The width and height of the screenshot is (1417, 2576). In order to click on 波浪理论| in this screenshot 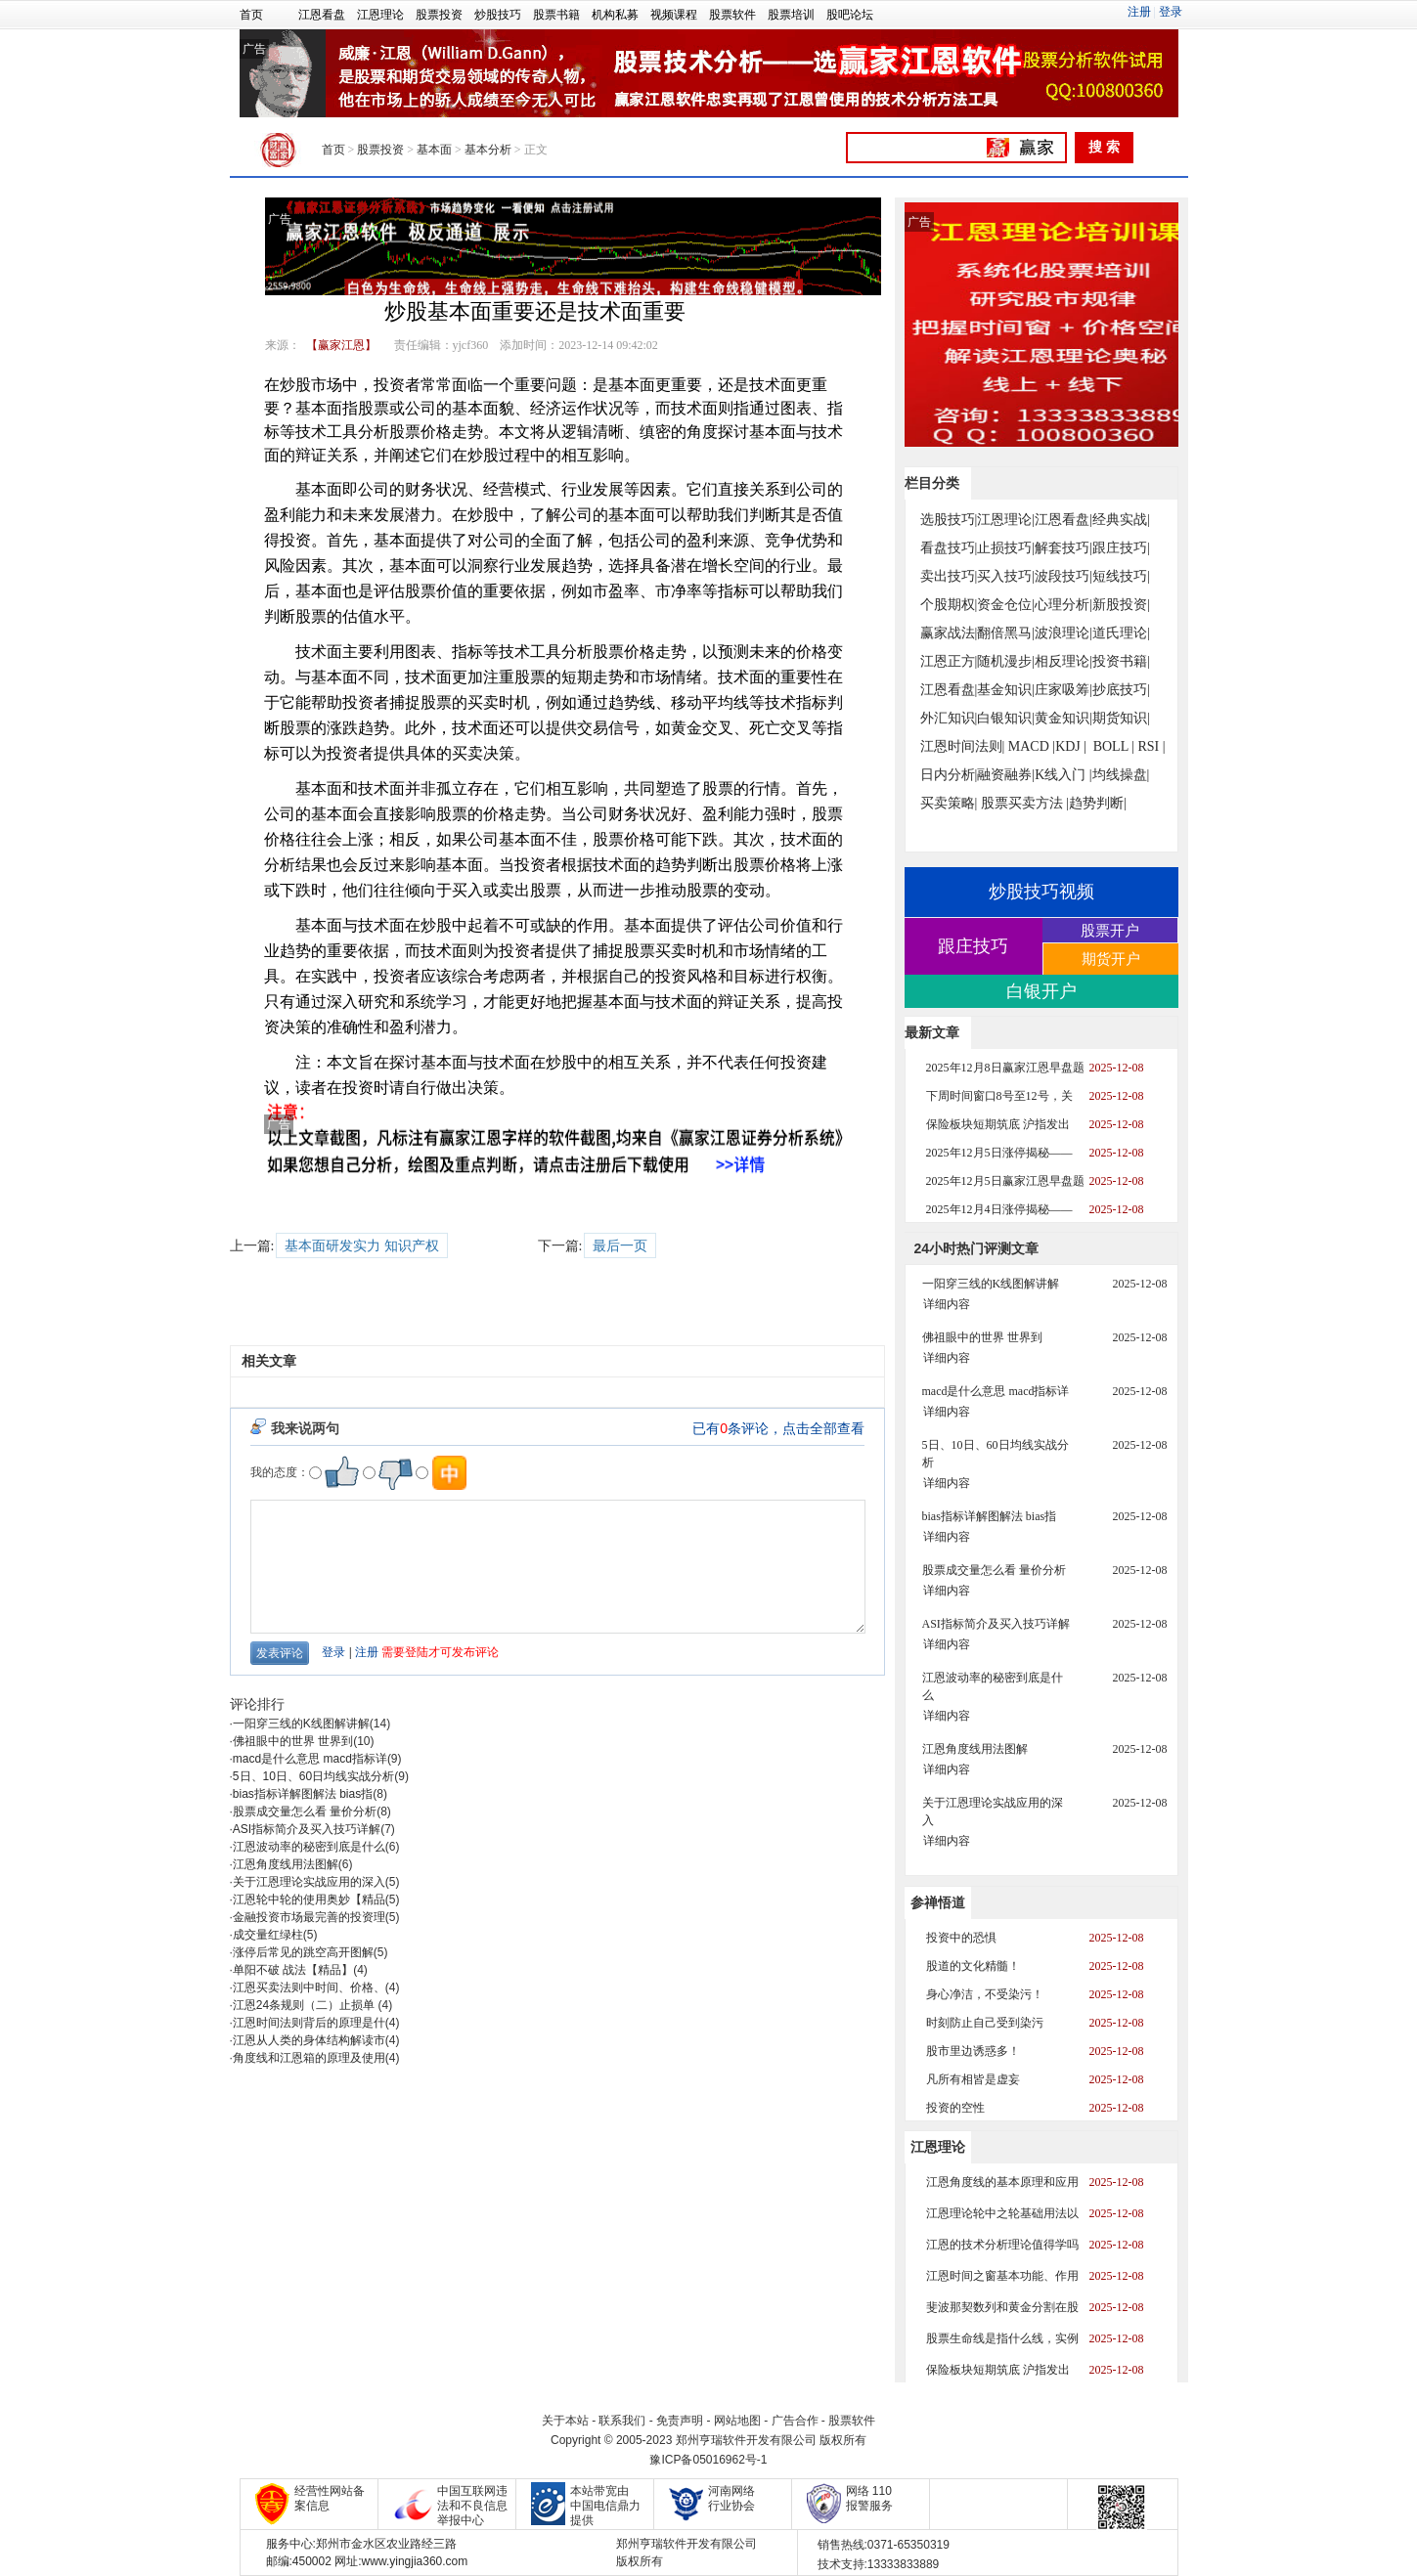, I will do `click(1063, 633)`.